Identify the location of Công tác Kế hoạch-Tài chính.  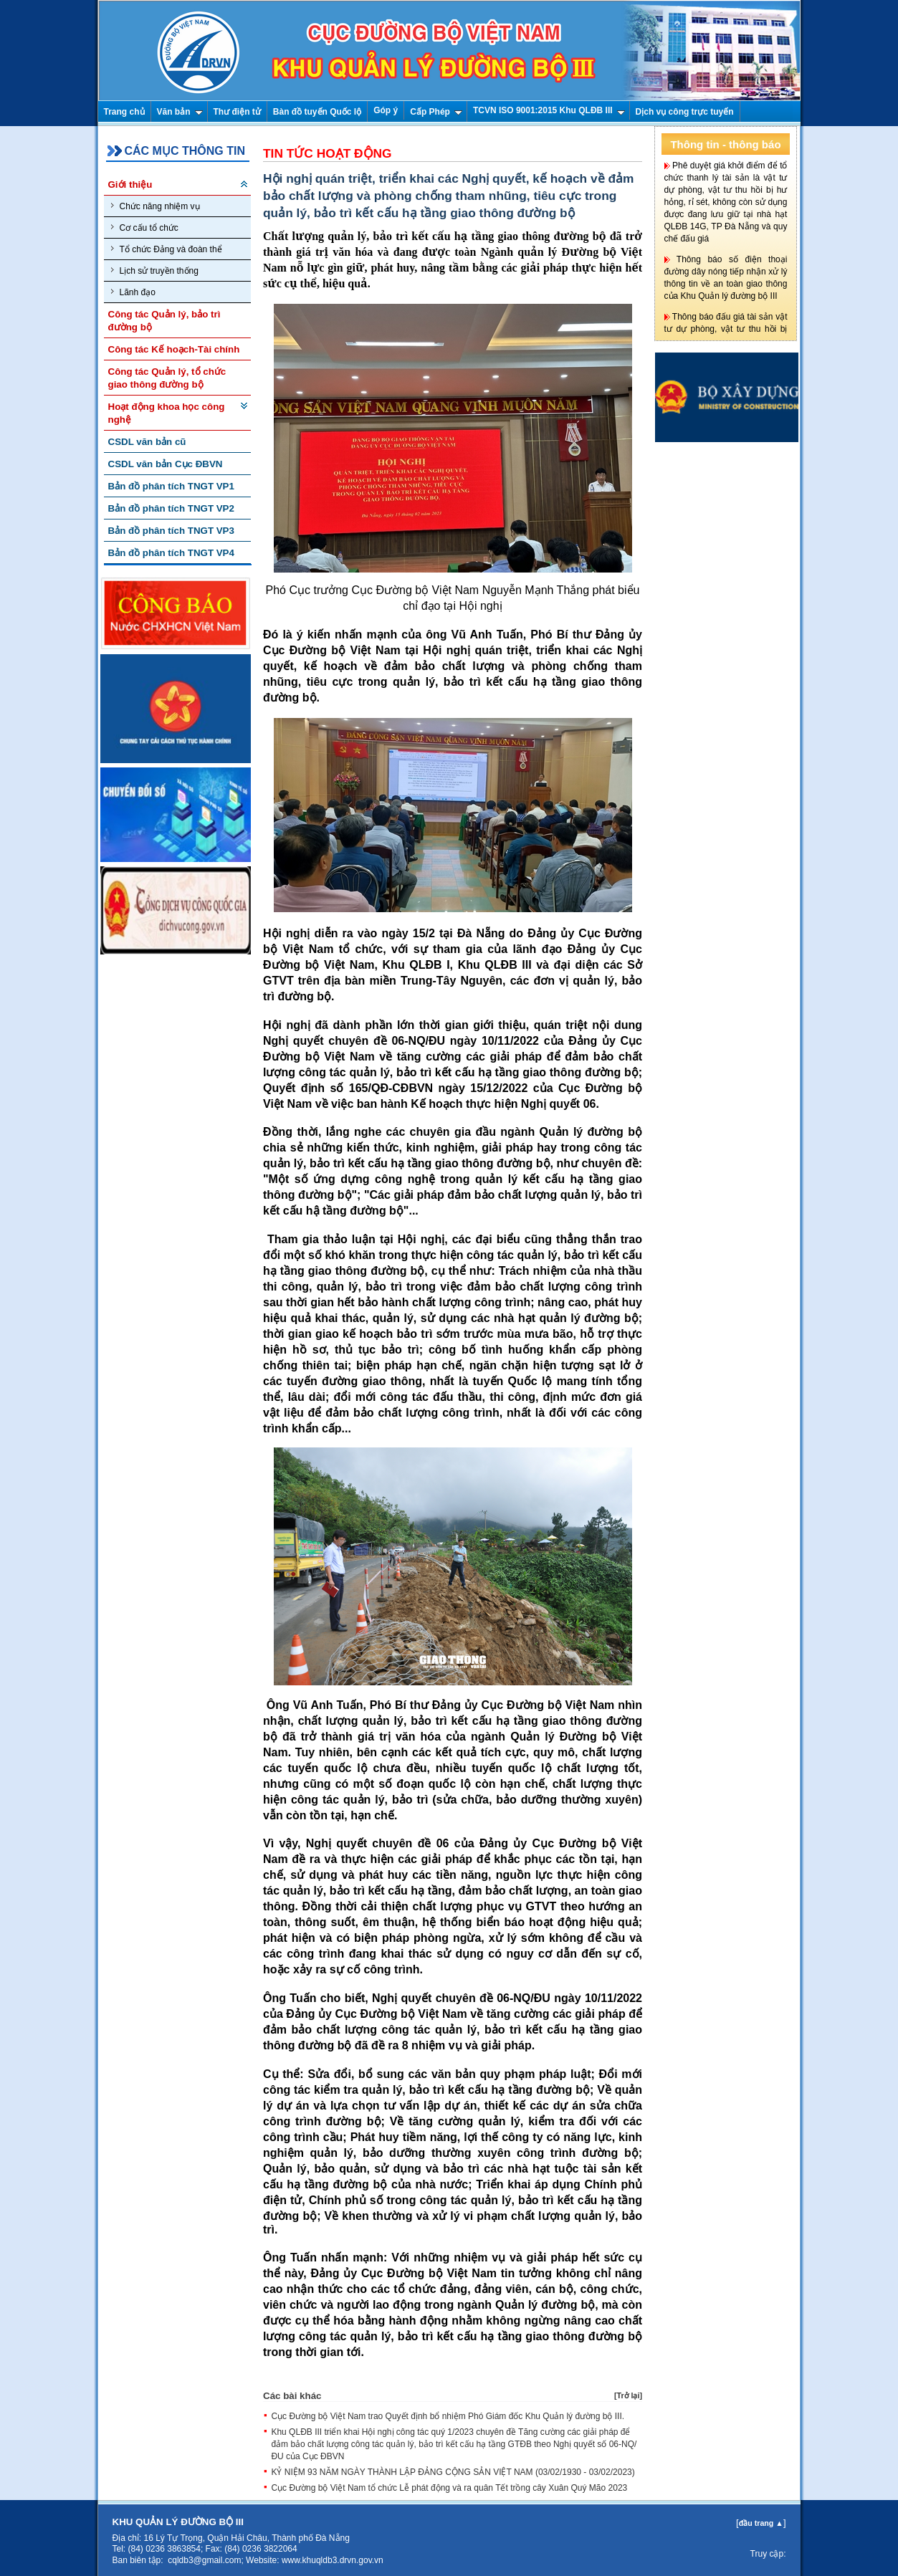
(174, 349).